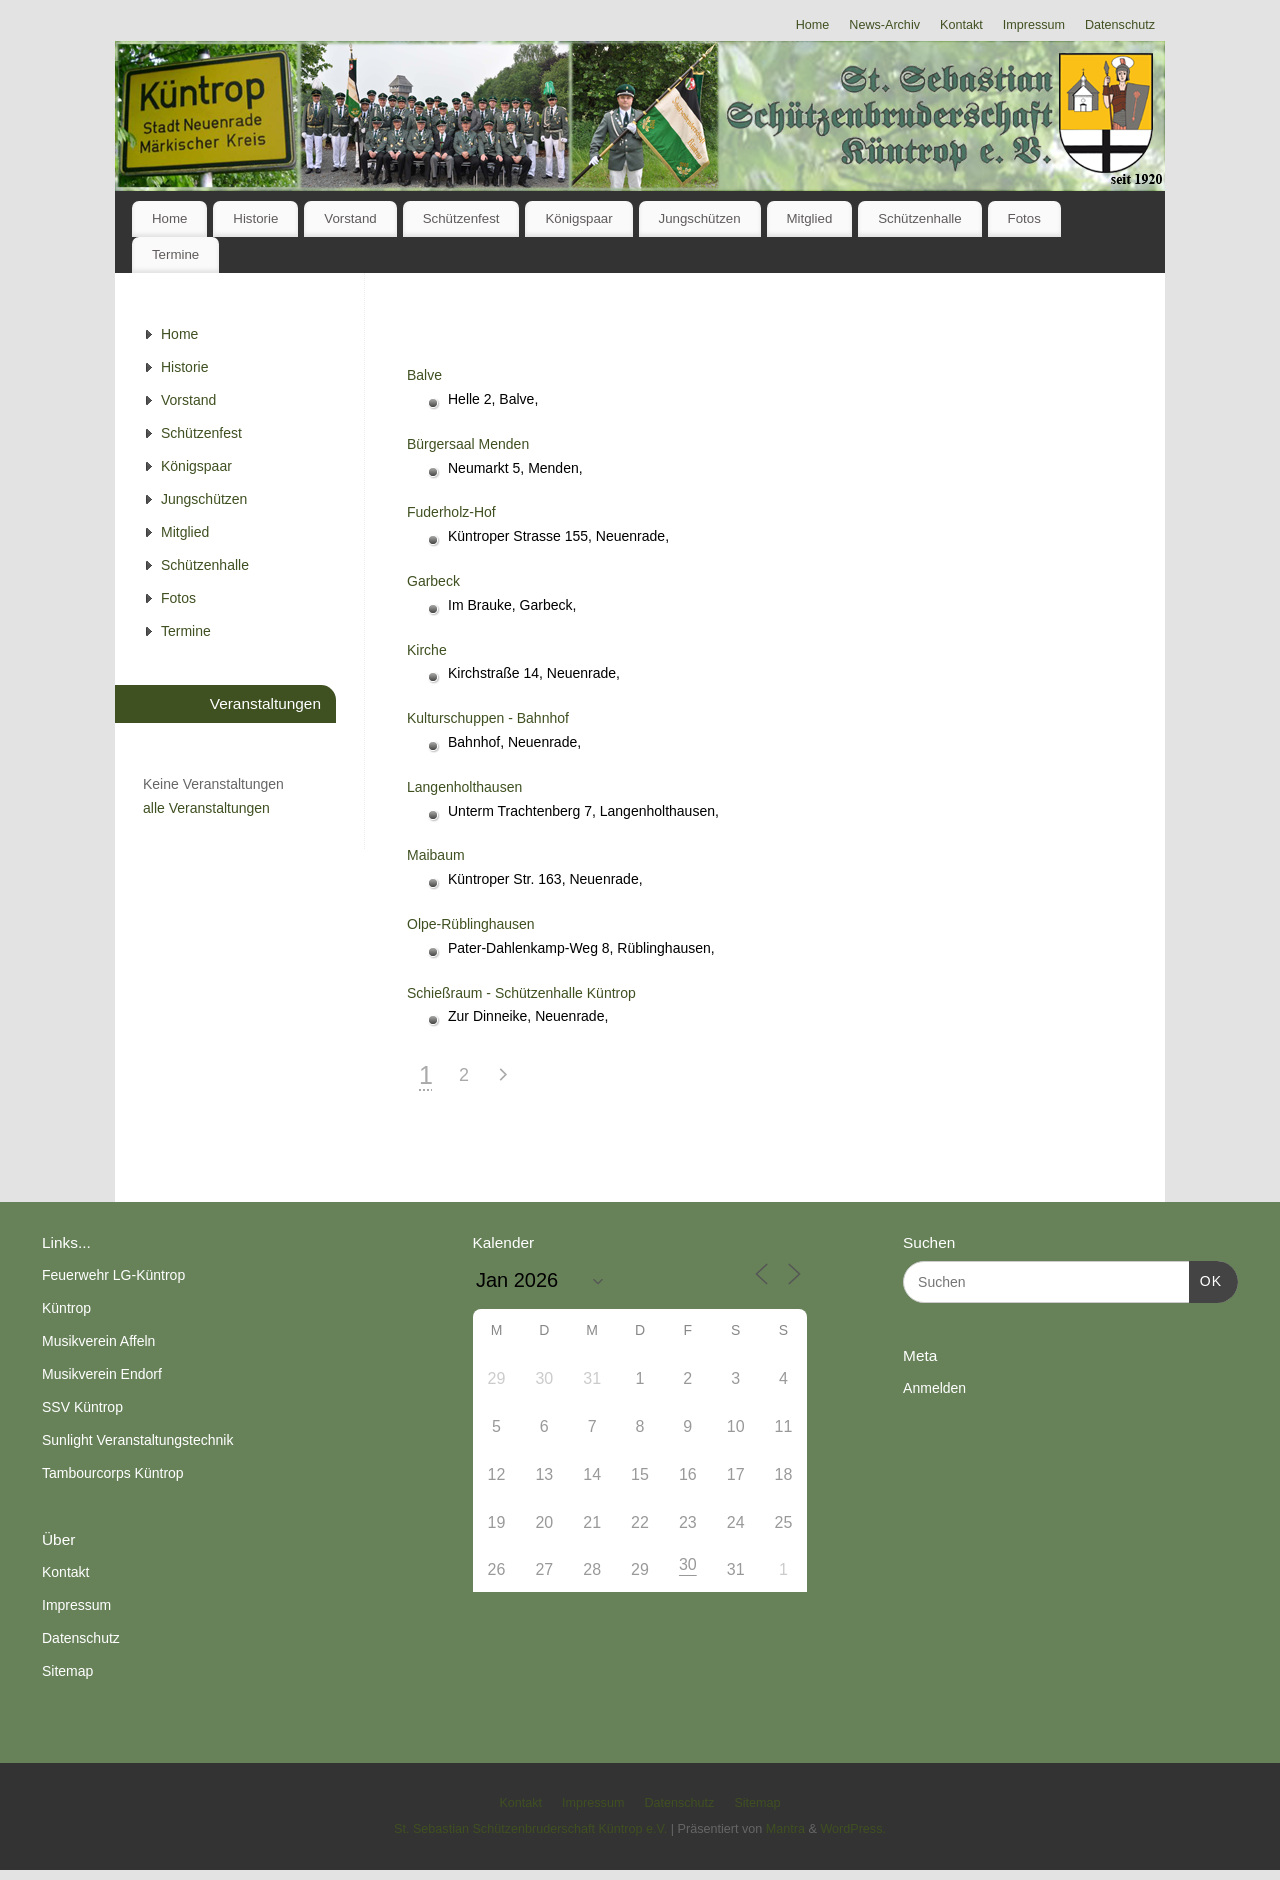  What do you see at coordinates (1034, 25) in the screenshot?
I see `Impressum` at bounding box center [1034, 25].